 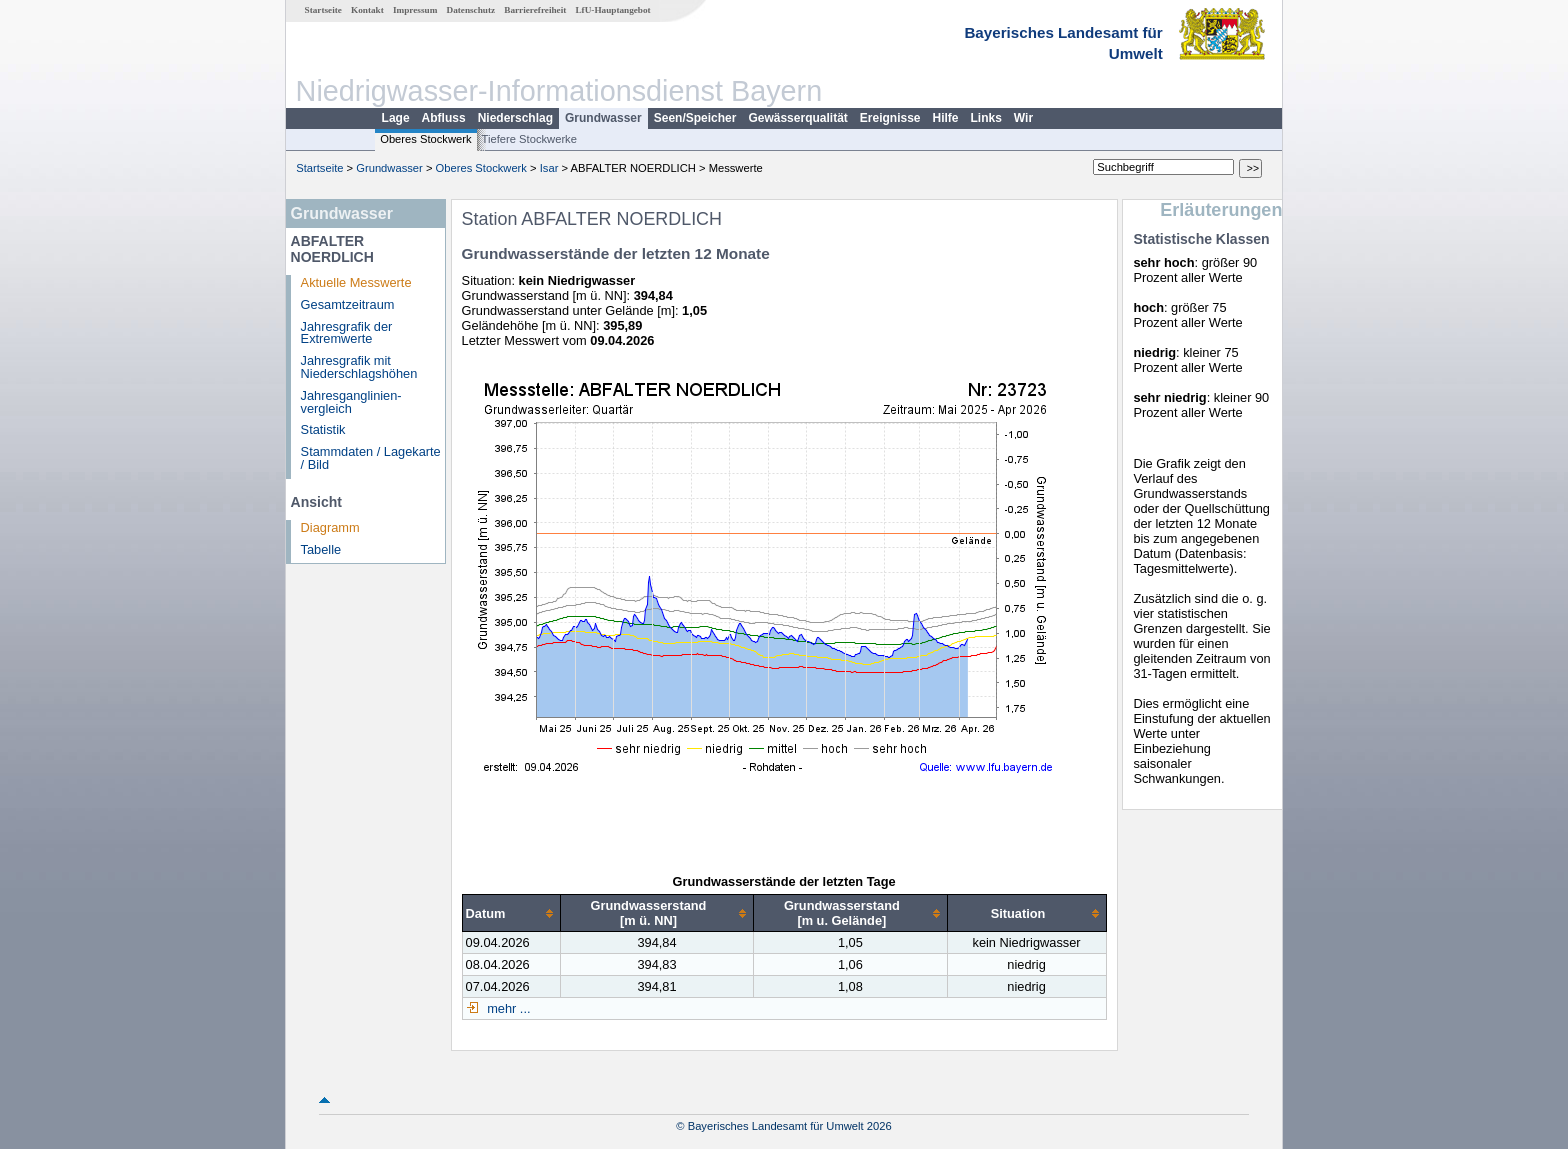 I want to click on Tabelle, so click(x=321, y=549).